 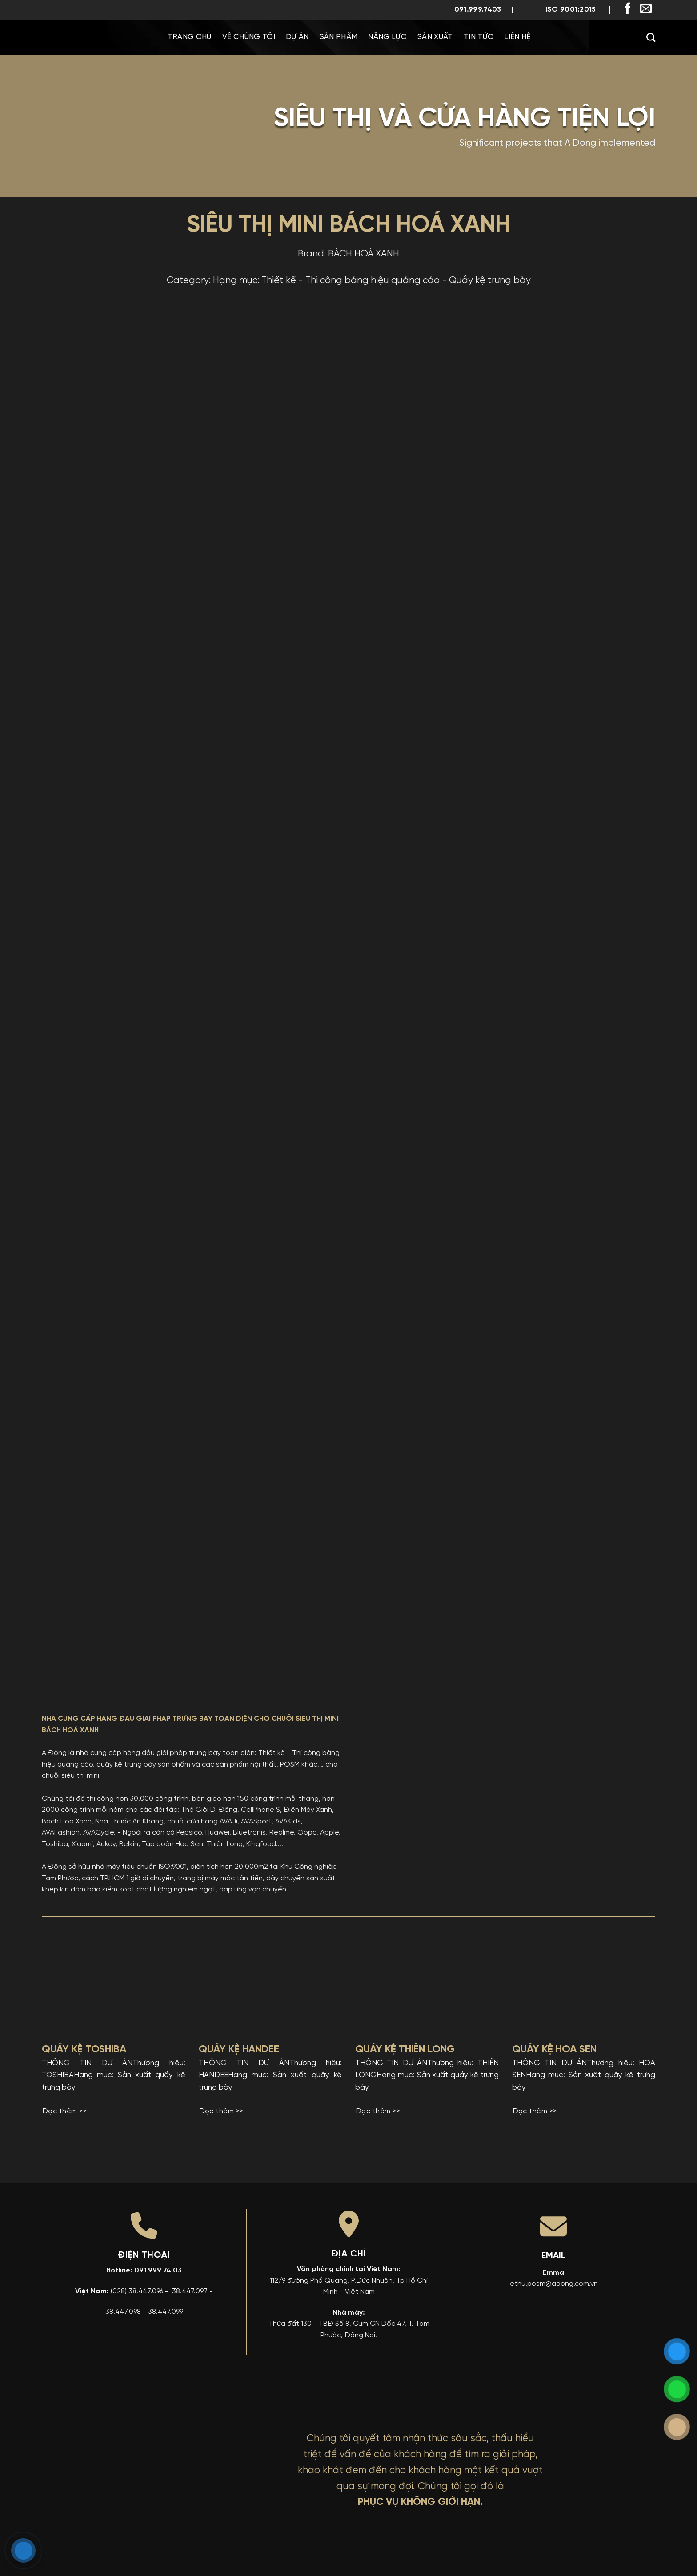 What do you see at coordinates (478, 37) in the screenshot?
I see `Tin Tức` at bounding box center [478, 37].